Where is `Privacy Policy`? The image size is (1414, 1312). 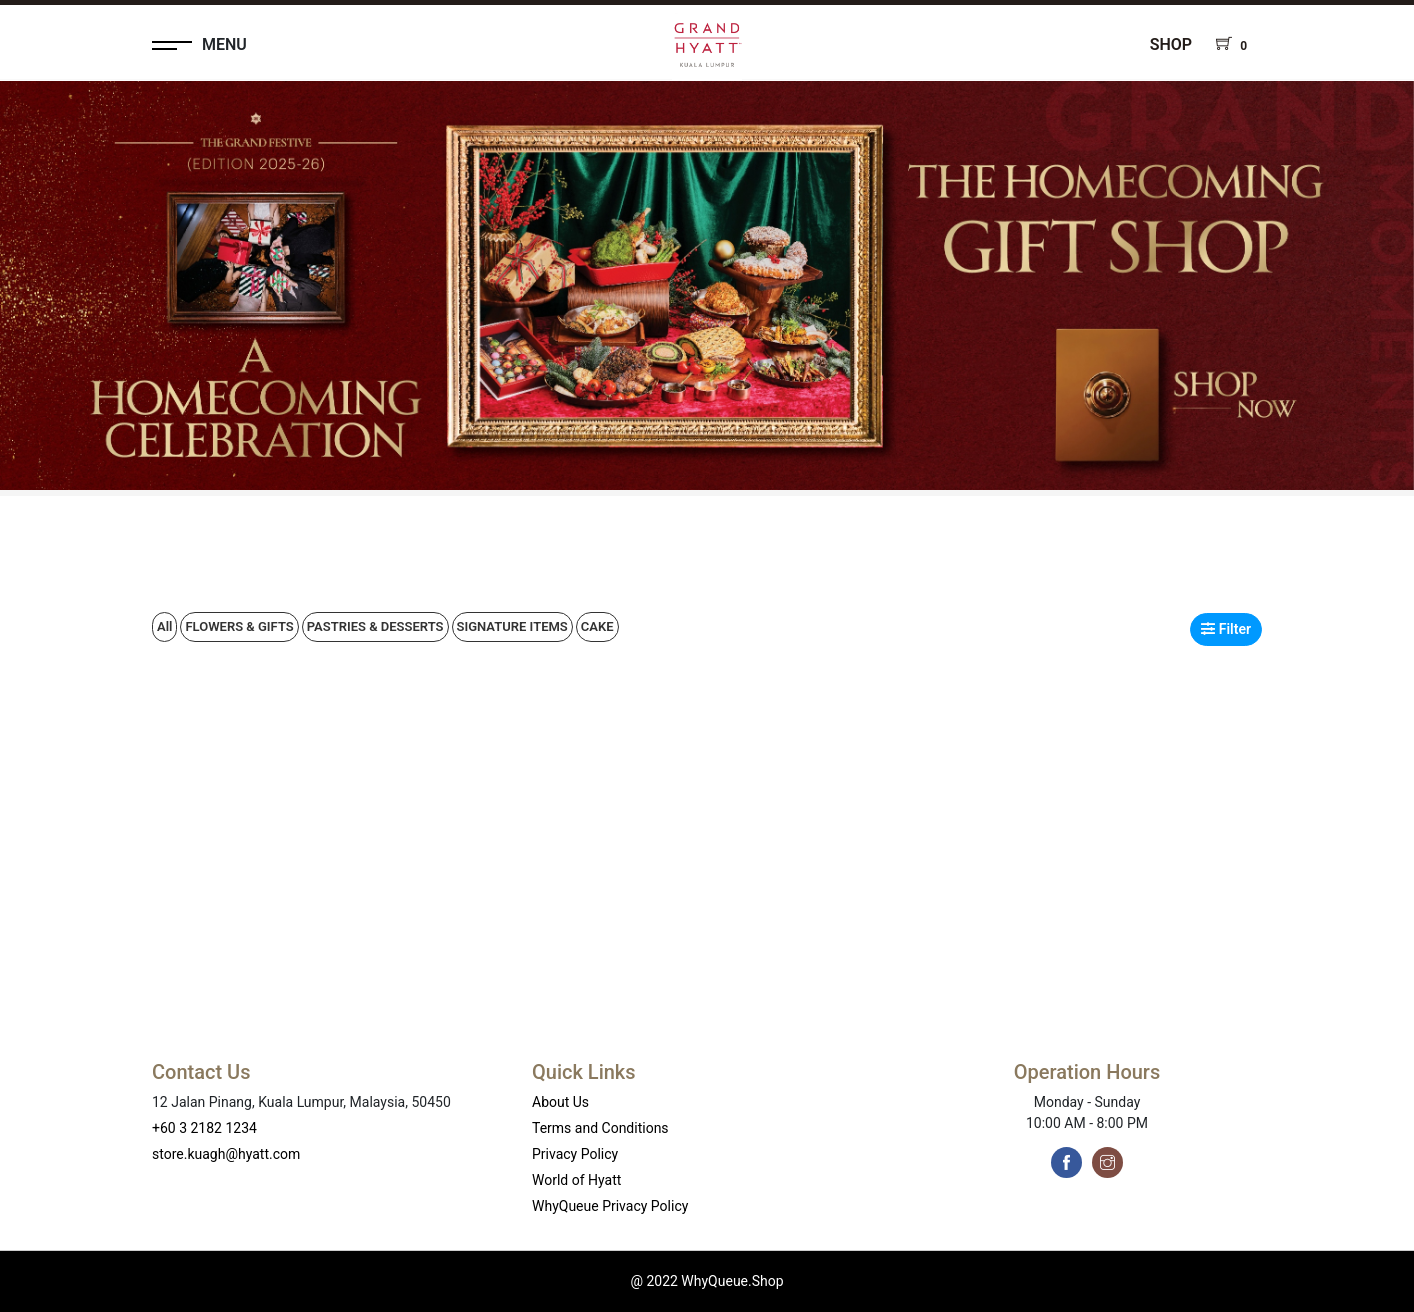 Privacy Policy is located at coordinates (575, 1154).